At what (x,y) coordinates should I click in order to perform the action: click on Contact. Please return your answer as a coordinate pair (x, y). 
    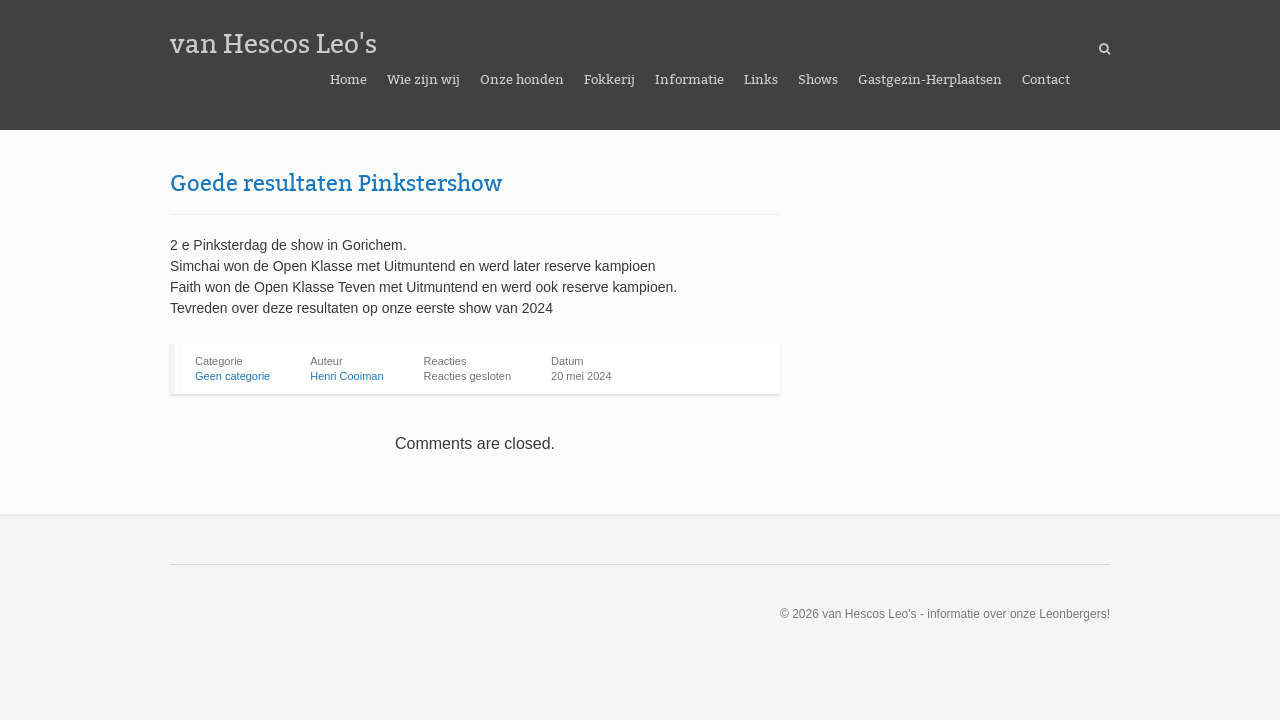
    Looking at the image, I should click on (1046, 79).